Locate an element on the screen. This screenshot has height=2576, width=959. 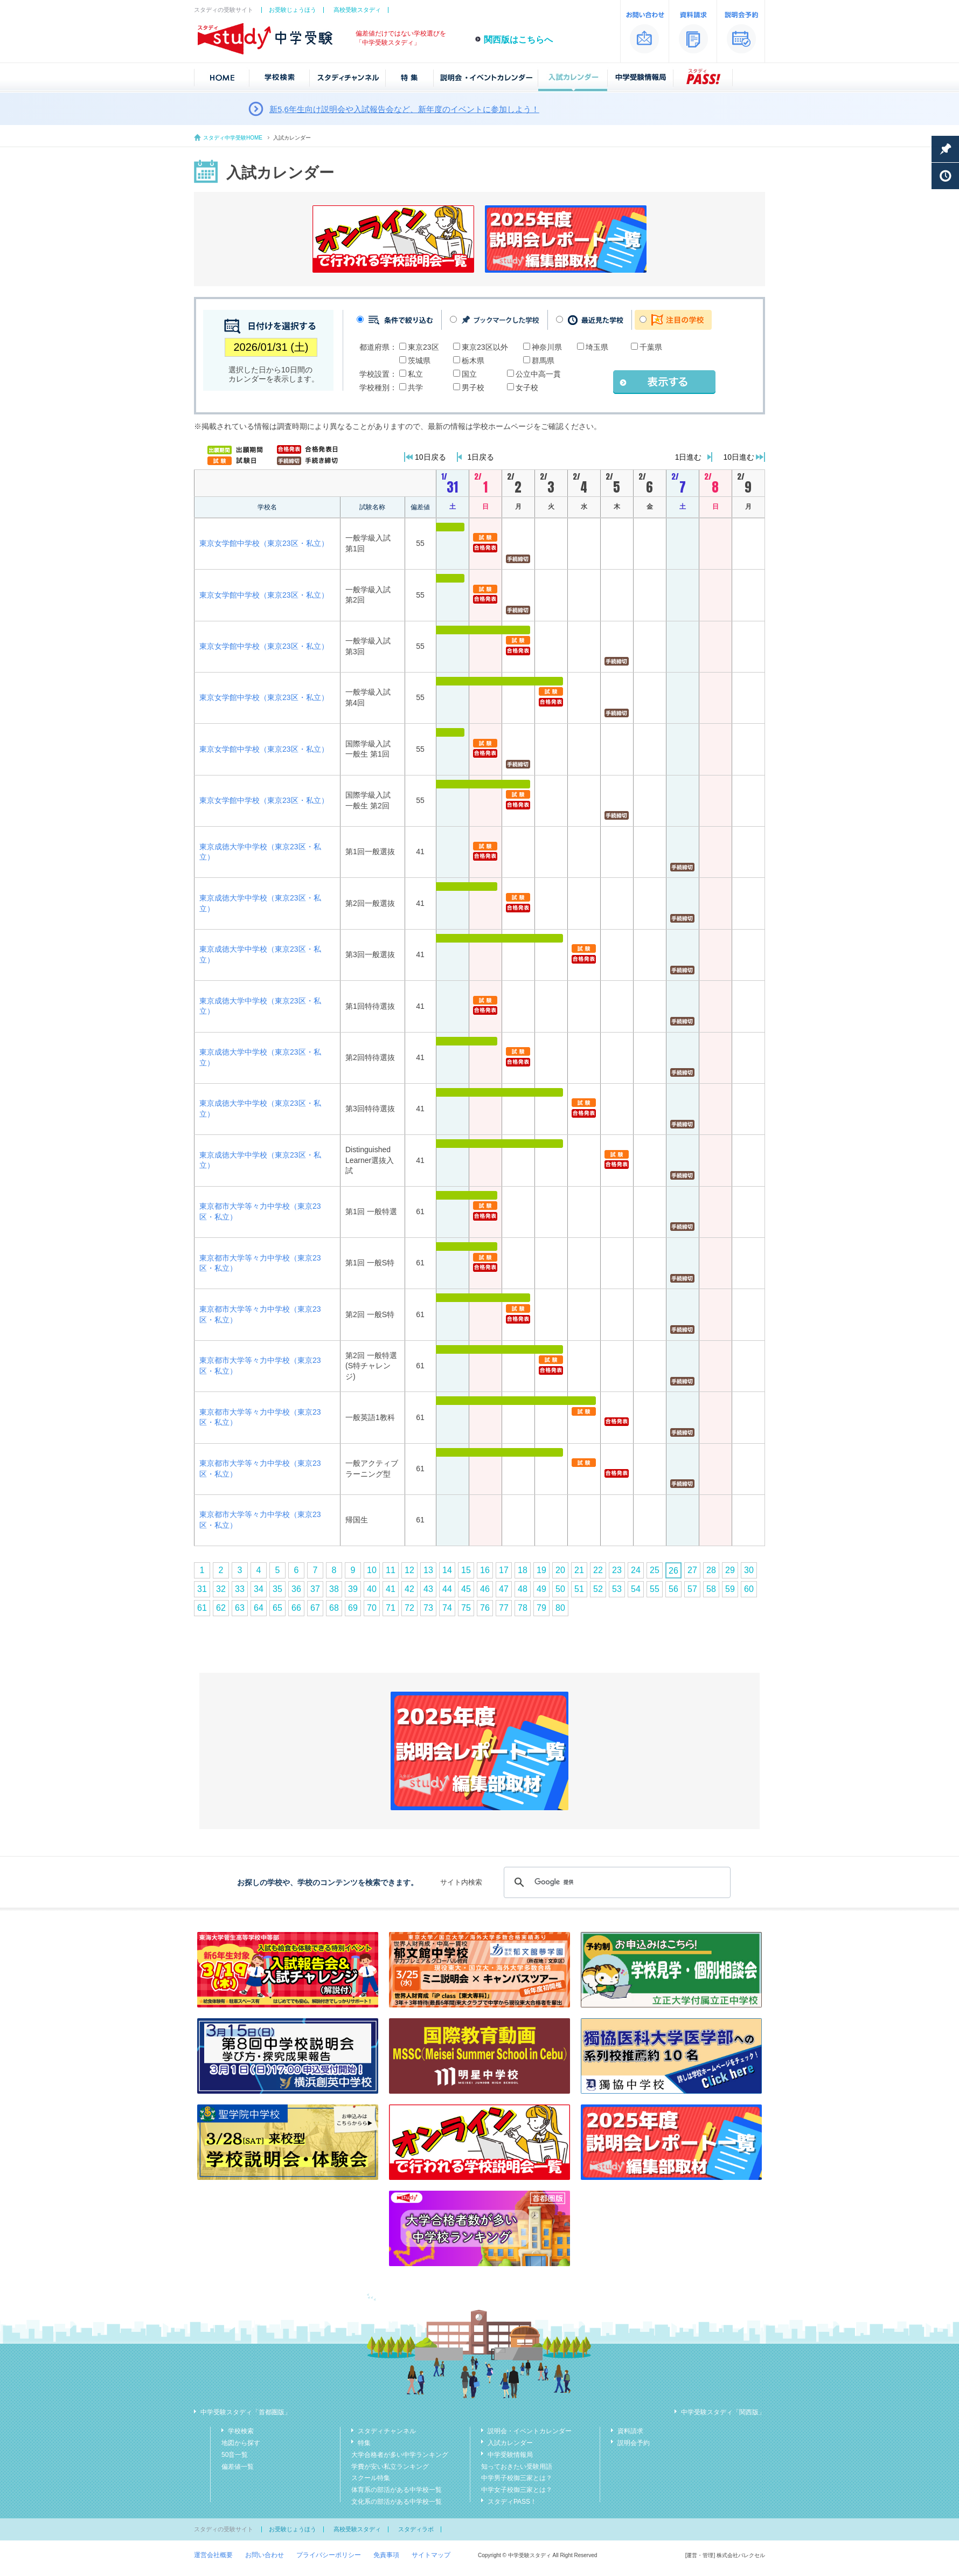
80 is located at coordinates (560, 1607).